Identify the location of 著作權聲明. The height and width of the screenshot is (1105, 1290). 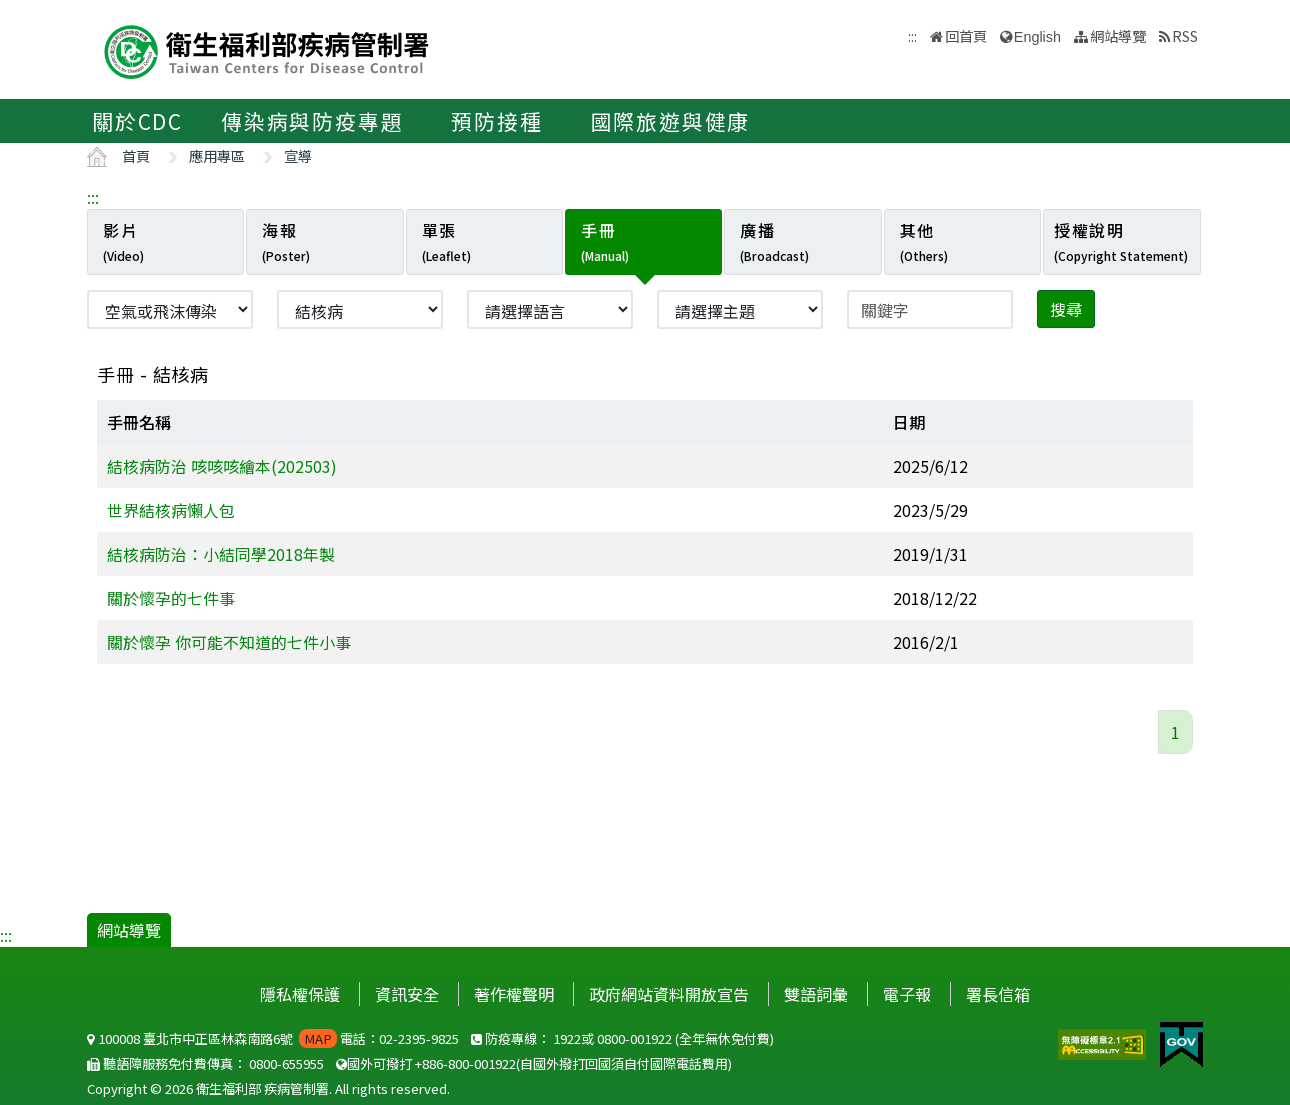
(514, 994).